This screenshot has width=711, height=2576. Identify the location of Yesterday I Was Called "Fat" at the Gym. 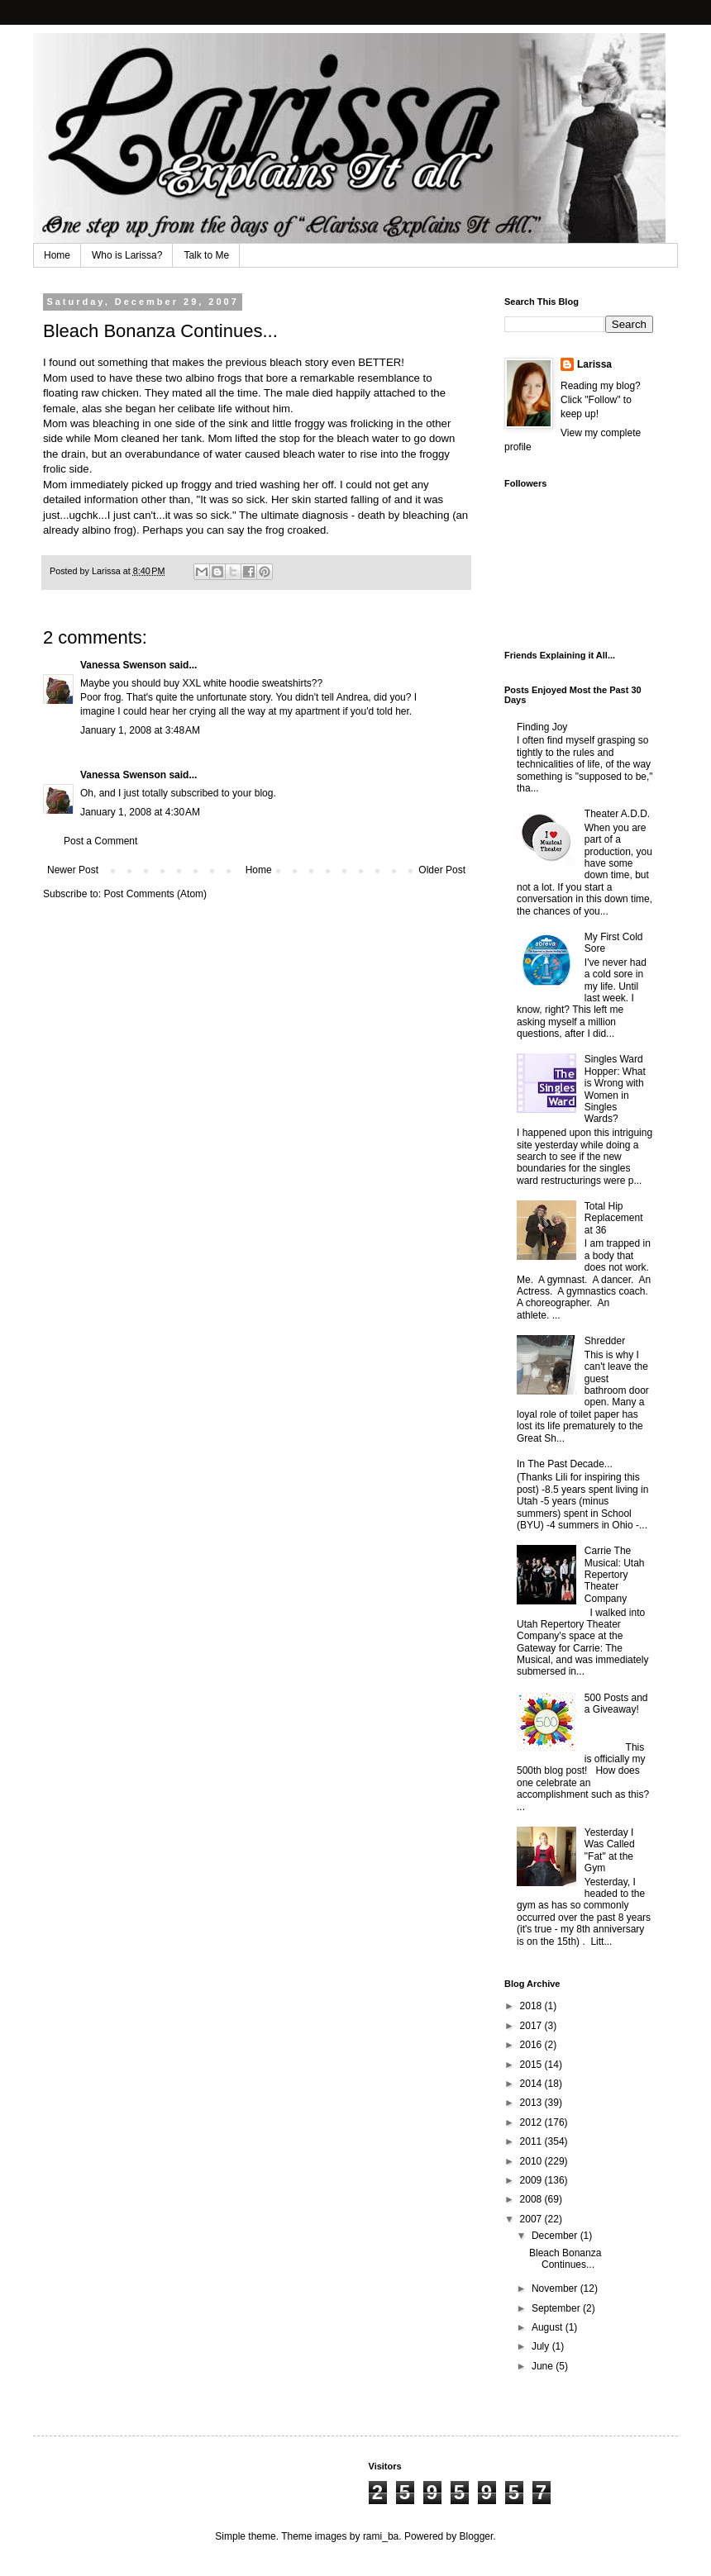
(610, 1850).